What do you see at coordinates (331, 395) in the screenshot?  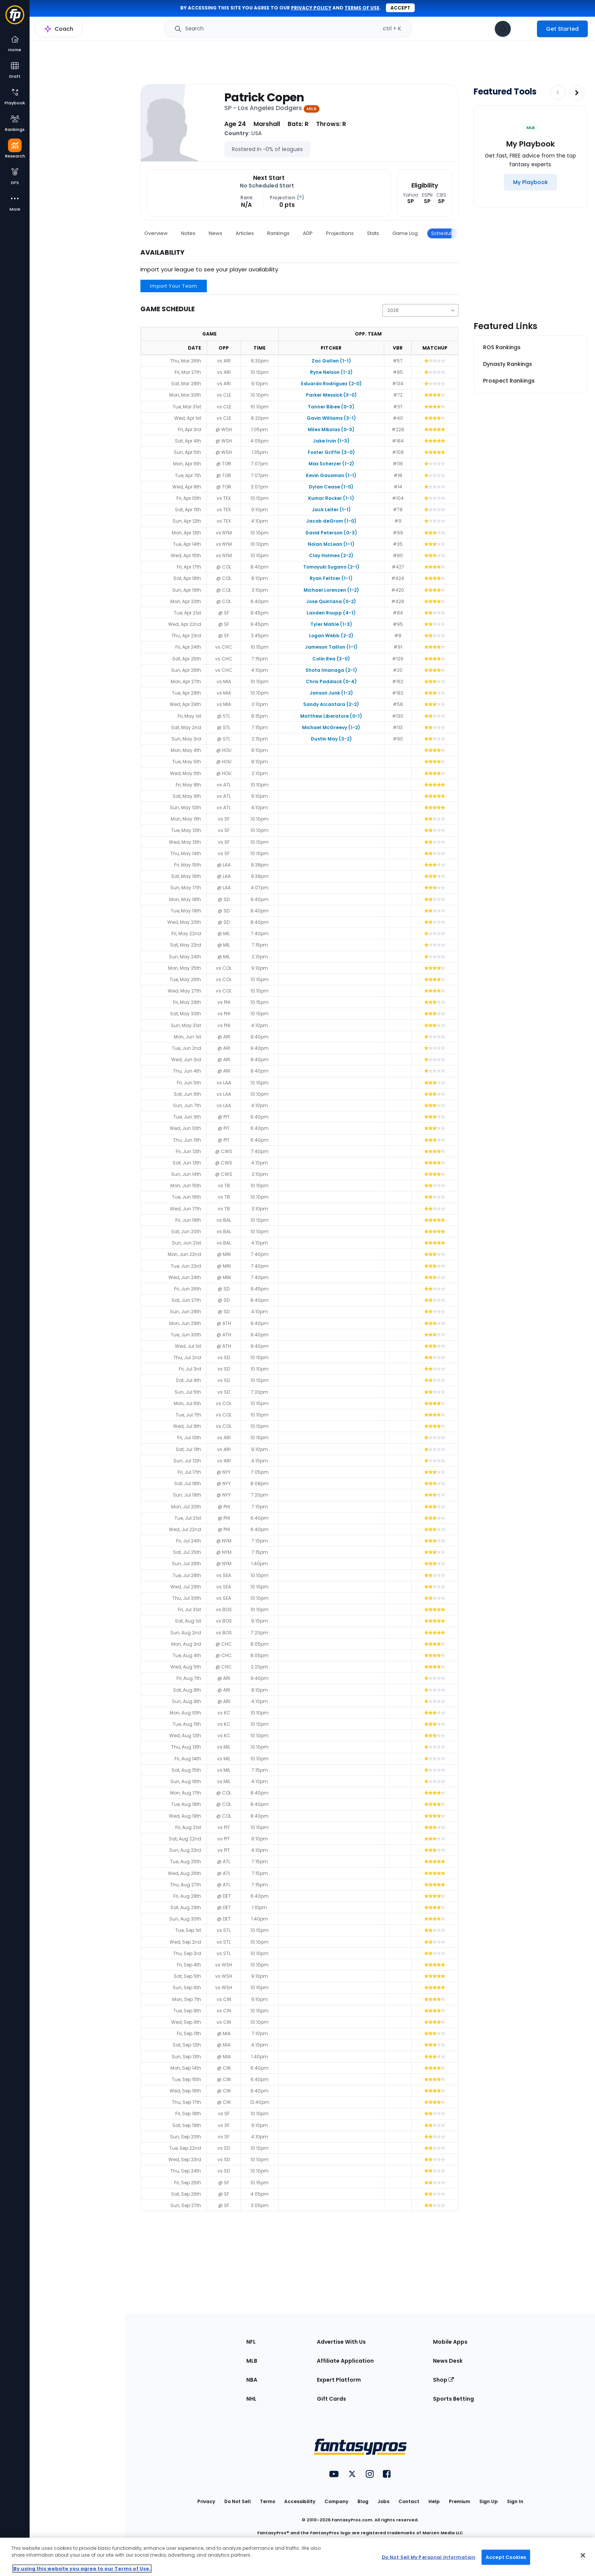 I see `Parker Messick (3-0)` at bounding box center [331, 395].